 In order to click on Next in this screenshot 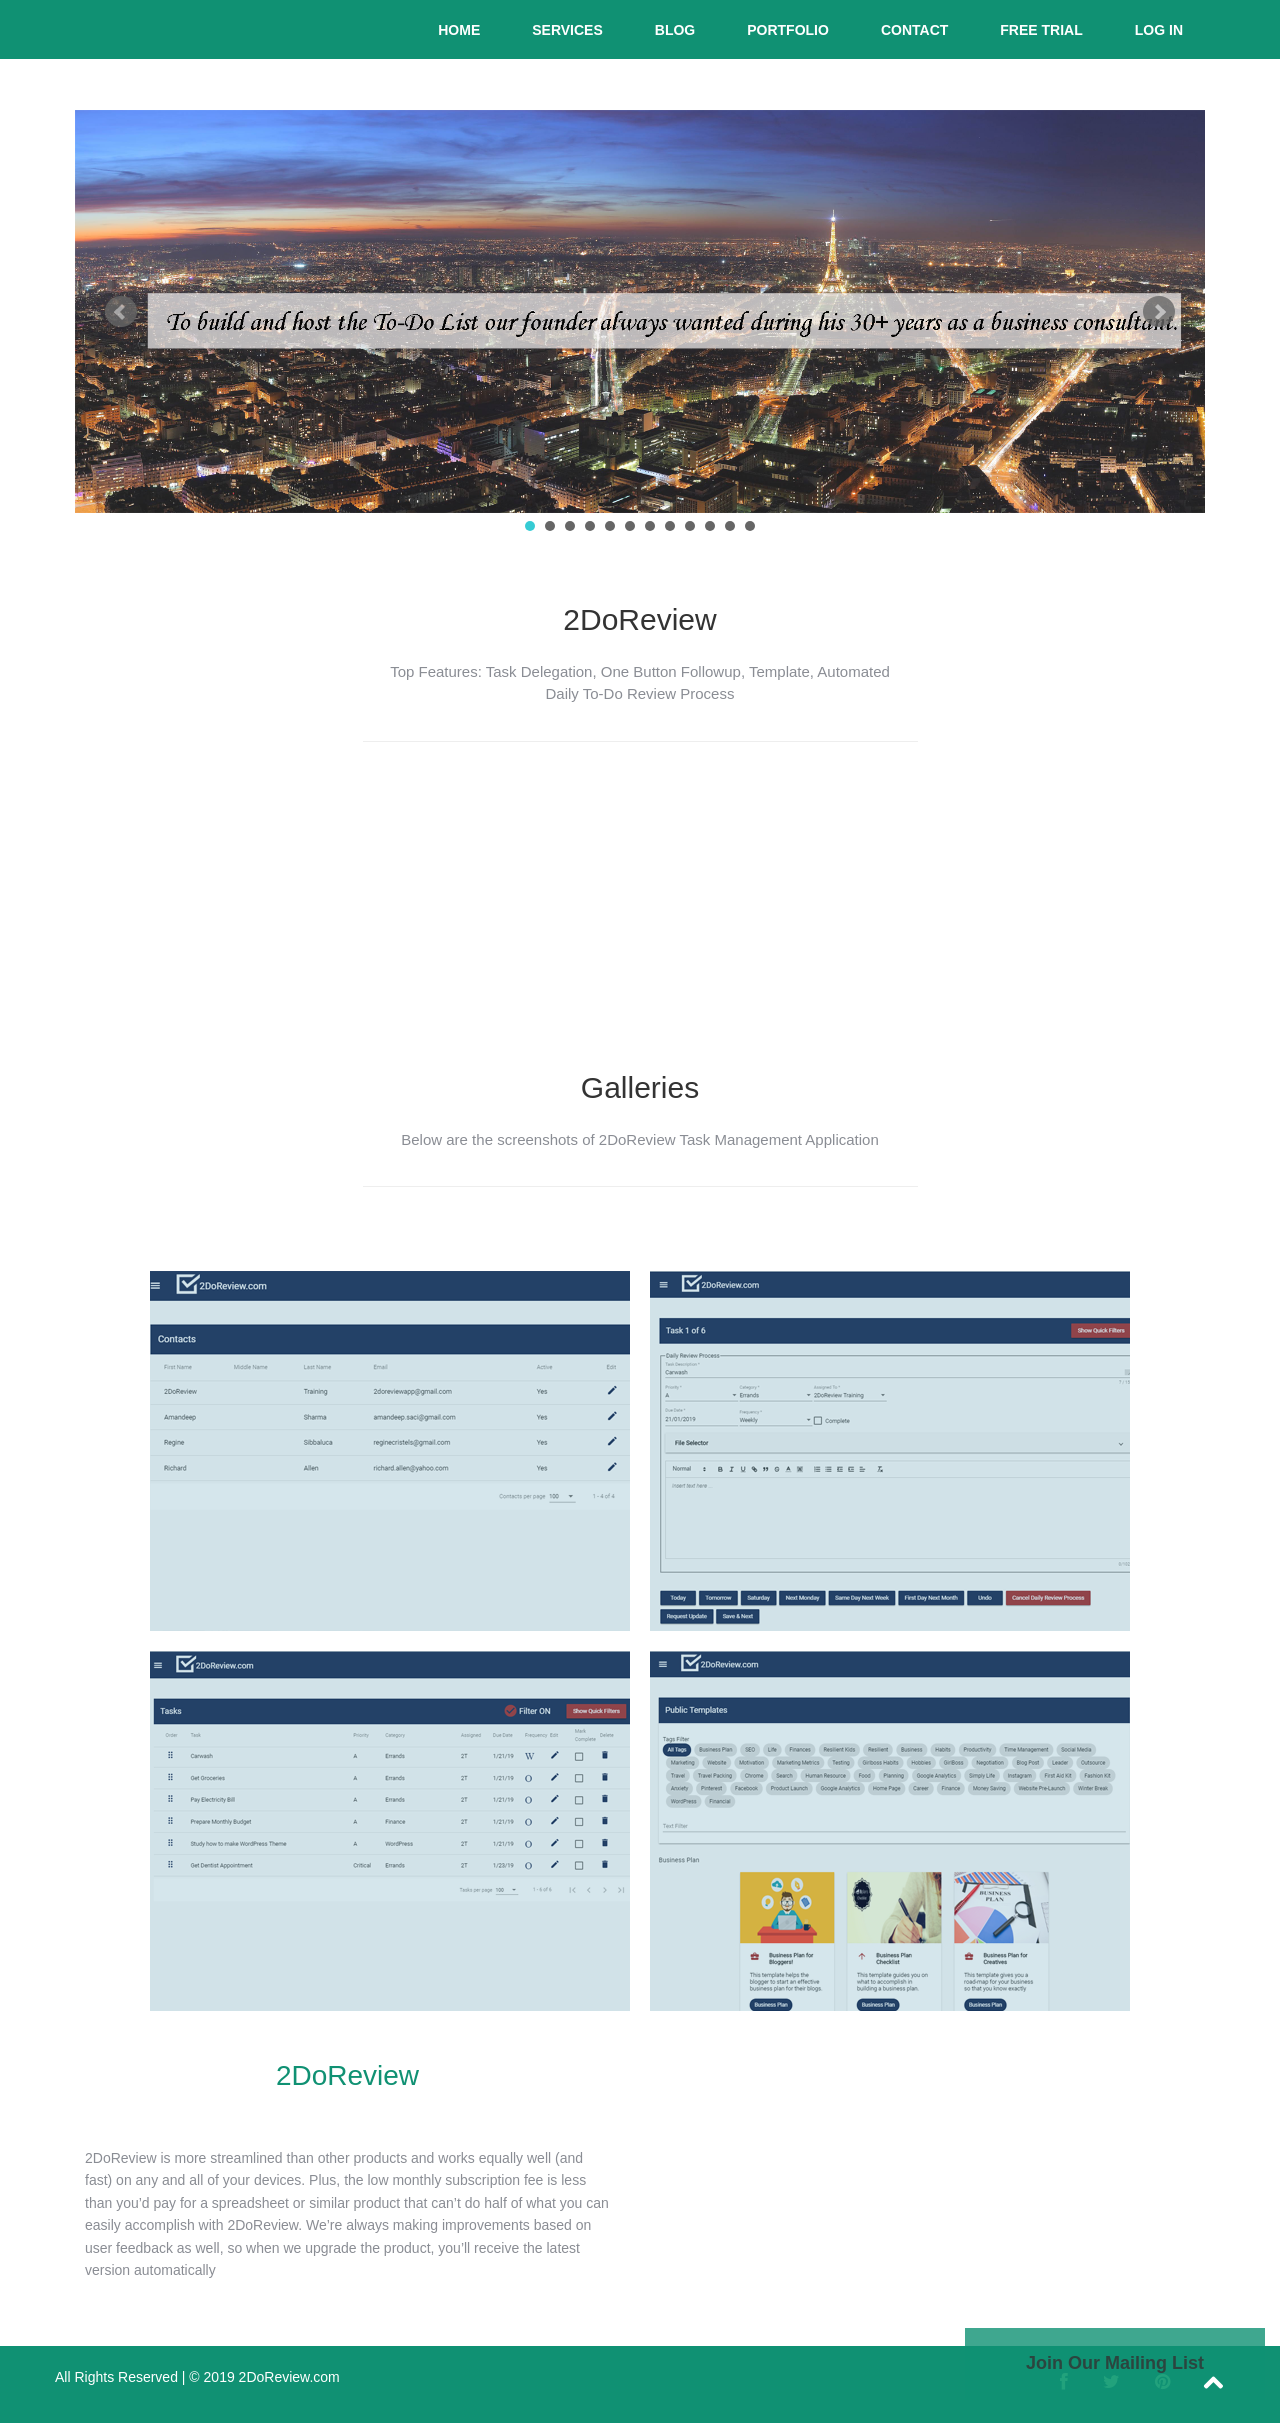, I will do `click(1159, 312)`.